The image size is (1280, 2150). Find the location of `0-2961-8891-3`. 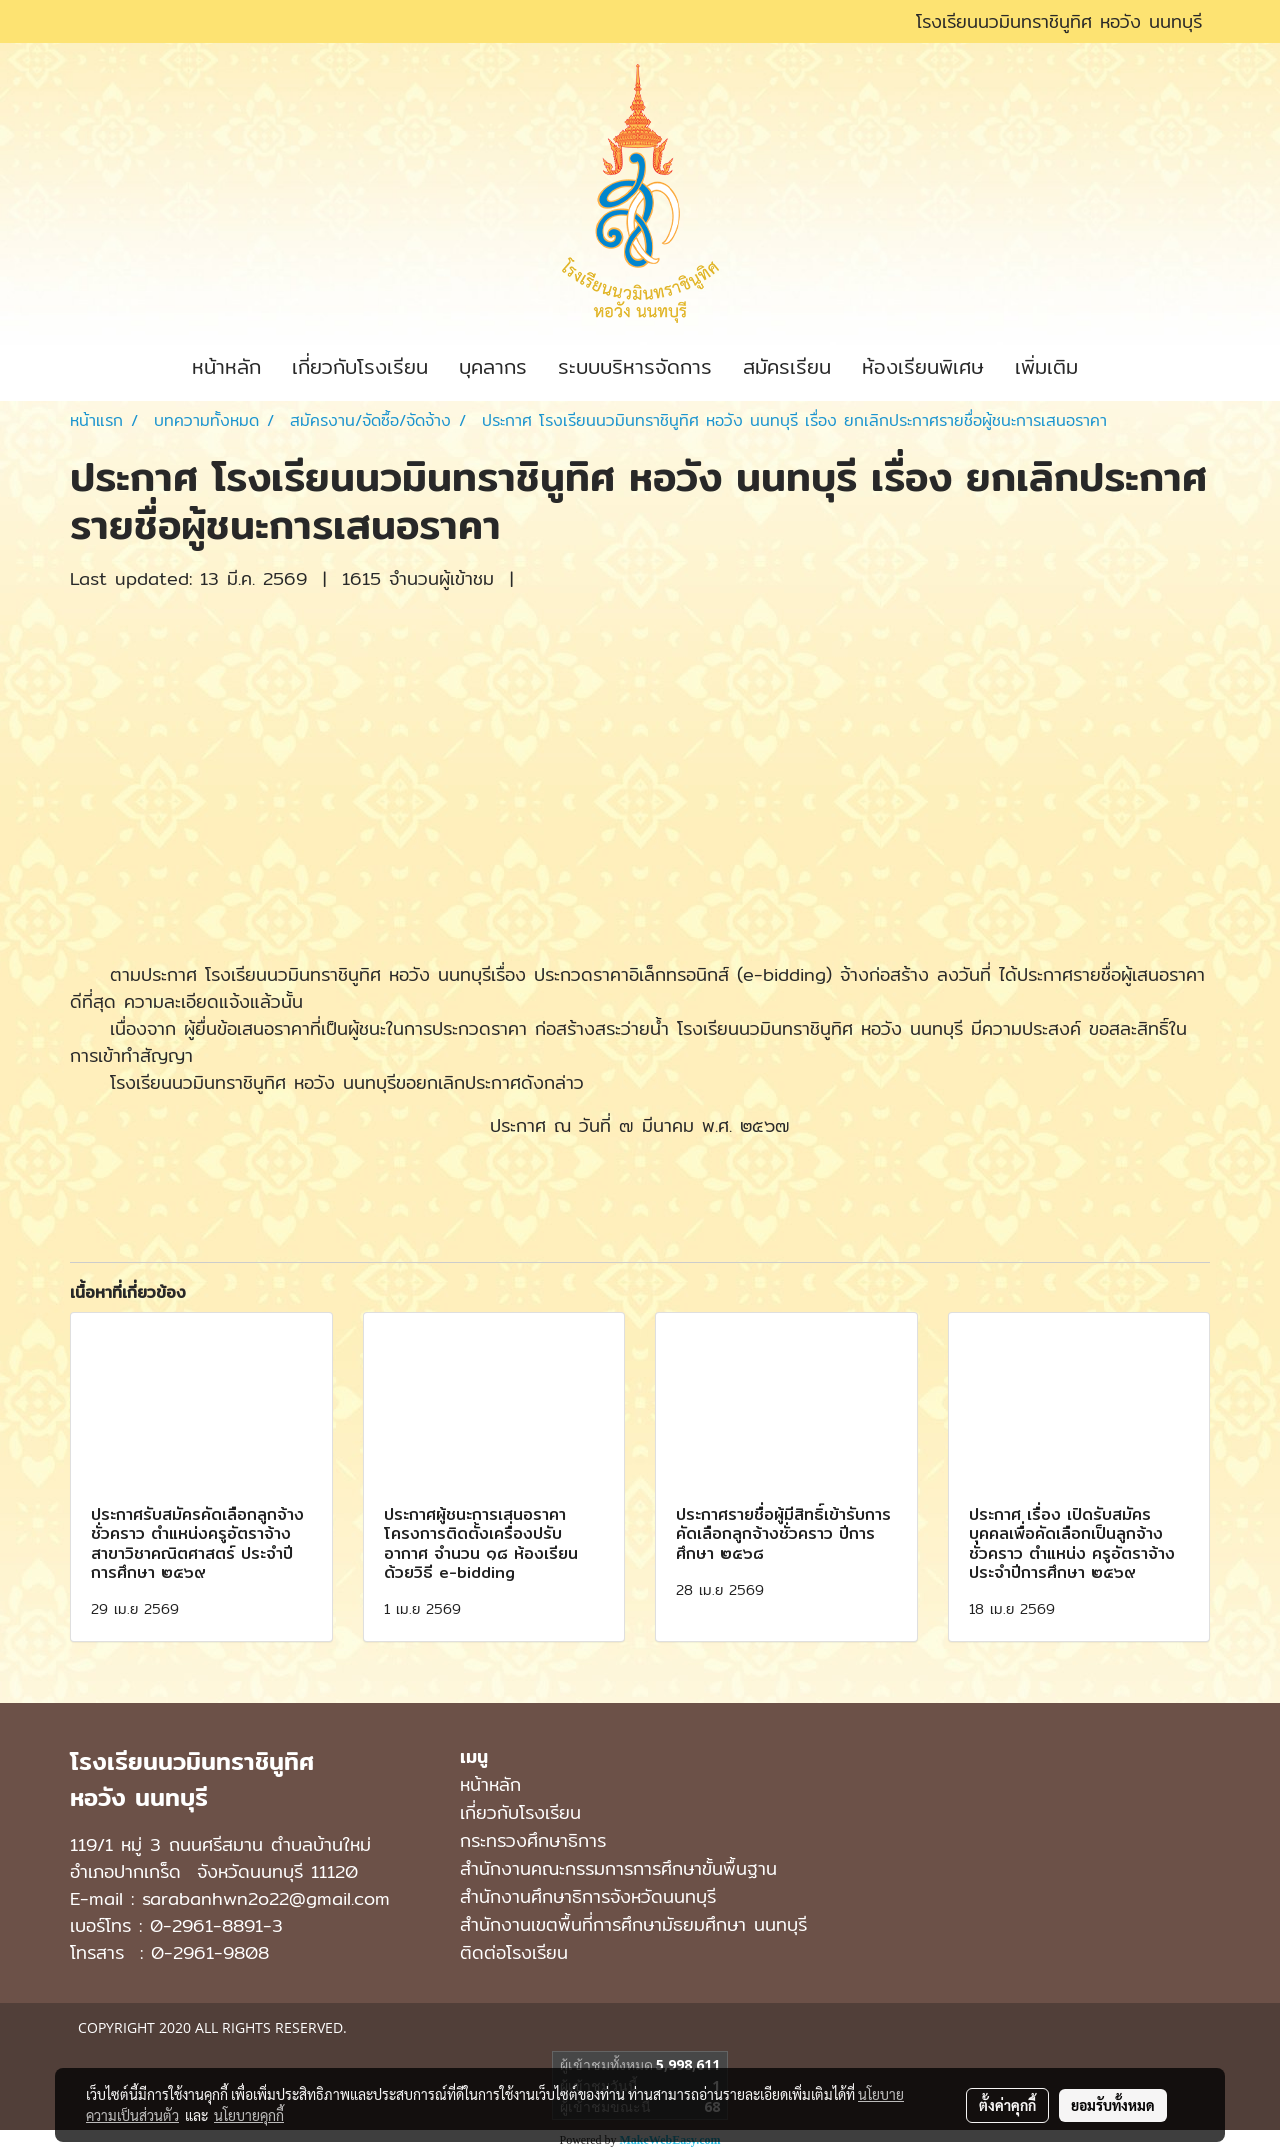

0-2961-8891-3 is located at coordinates (216, 1925).